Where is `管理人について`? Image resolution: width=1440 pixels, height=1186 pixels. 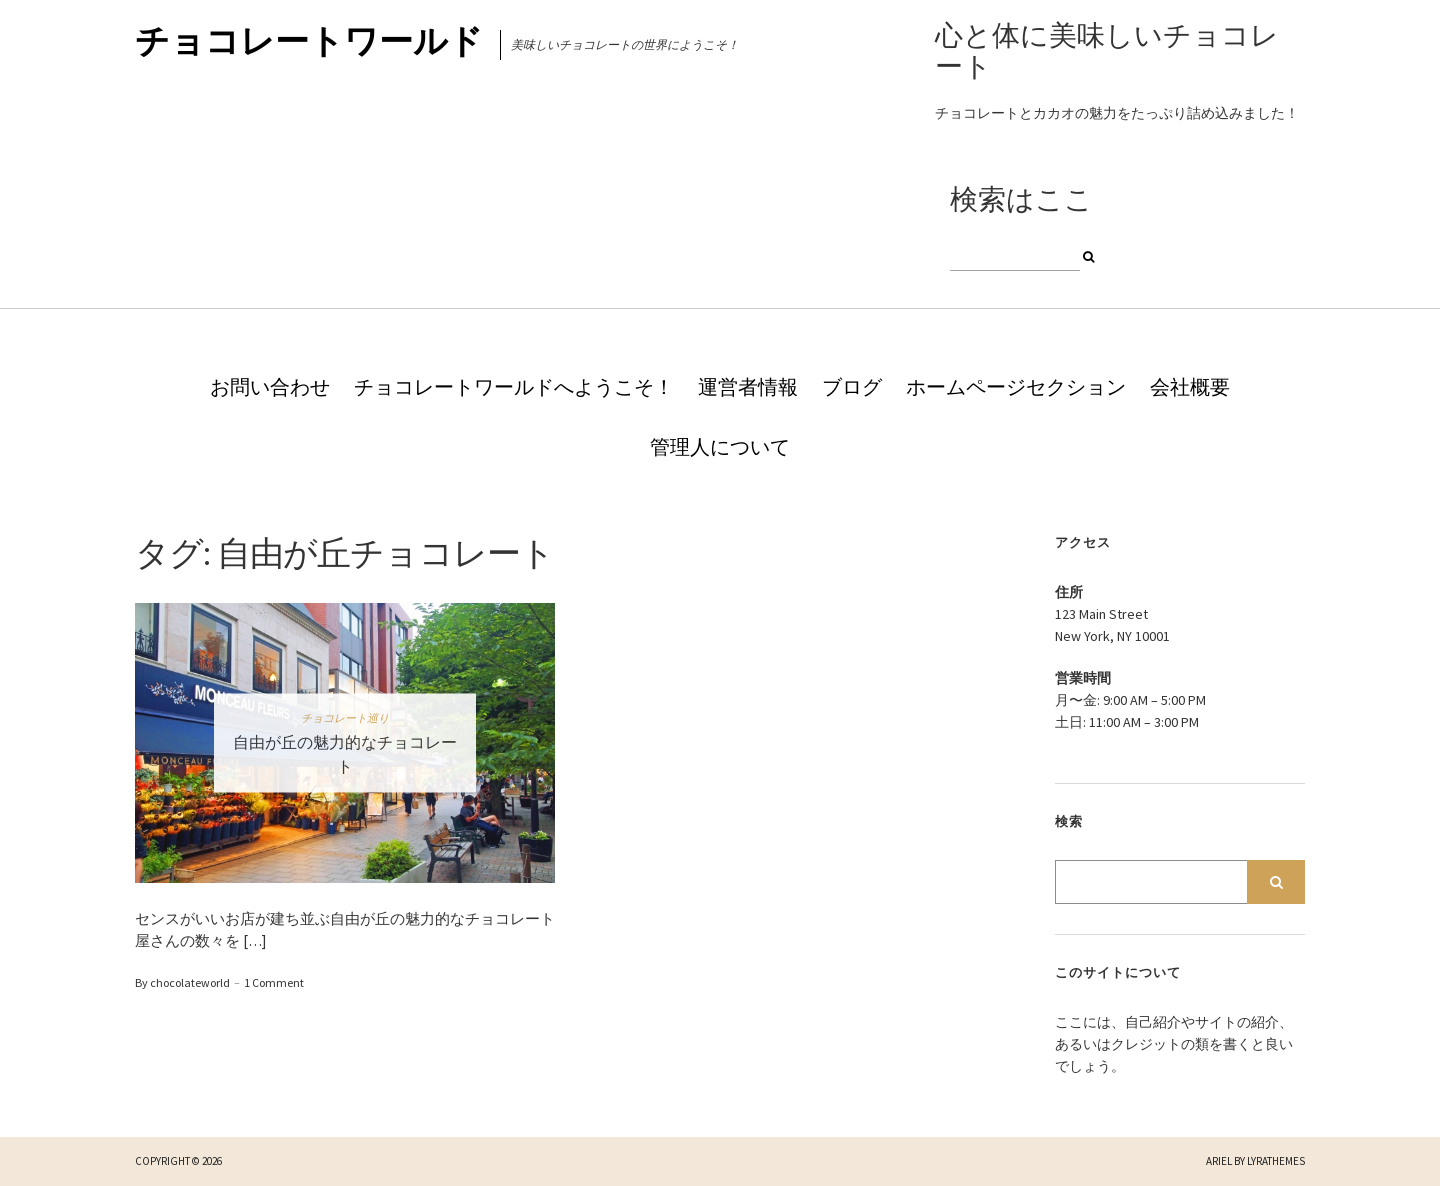
管理人について is located at coordinates (720, 447).